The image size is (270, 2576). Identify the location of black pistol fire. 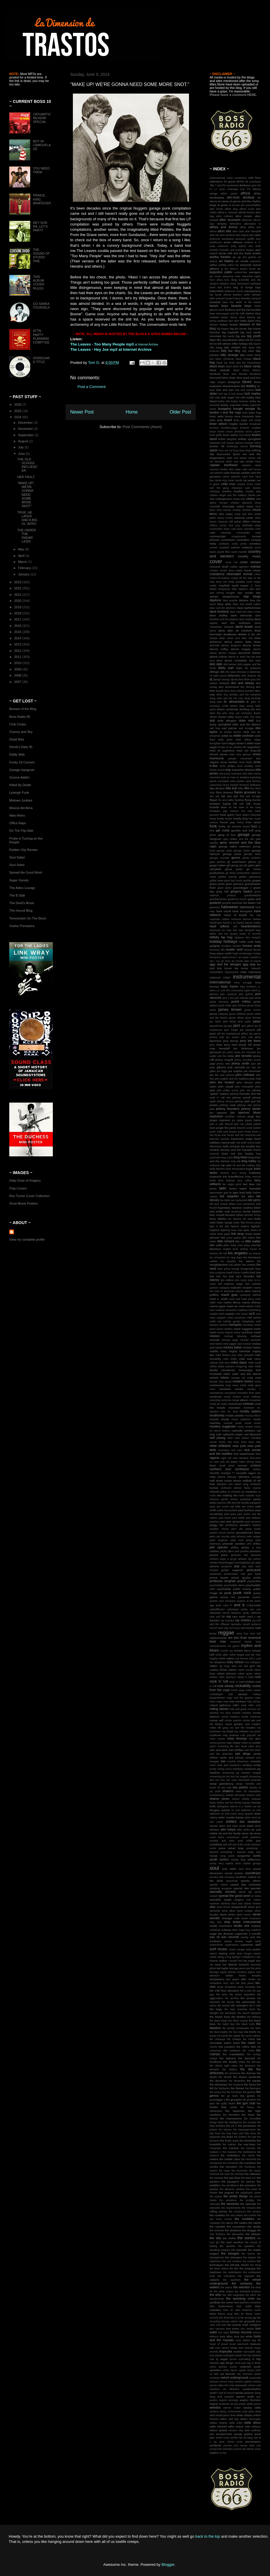
(234, 366).